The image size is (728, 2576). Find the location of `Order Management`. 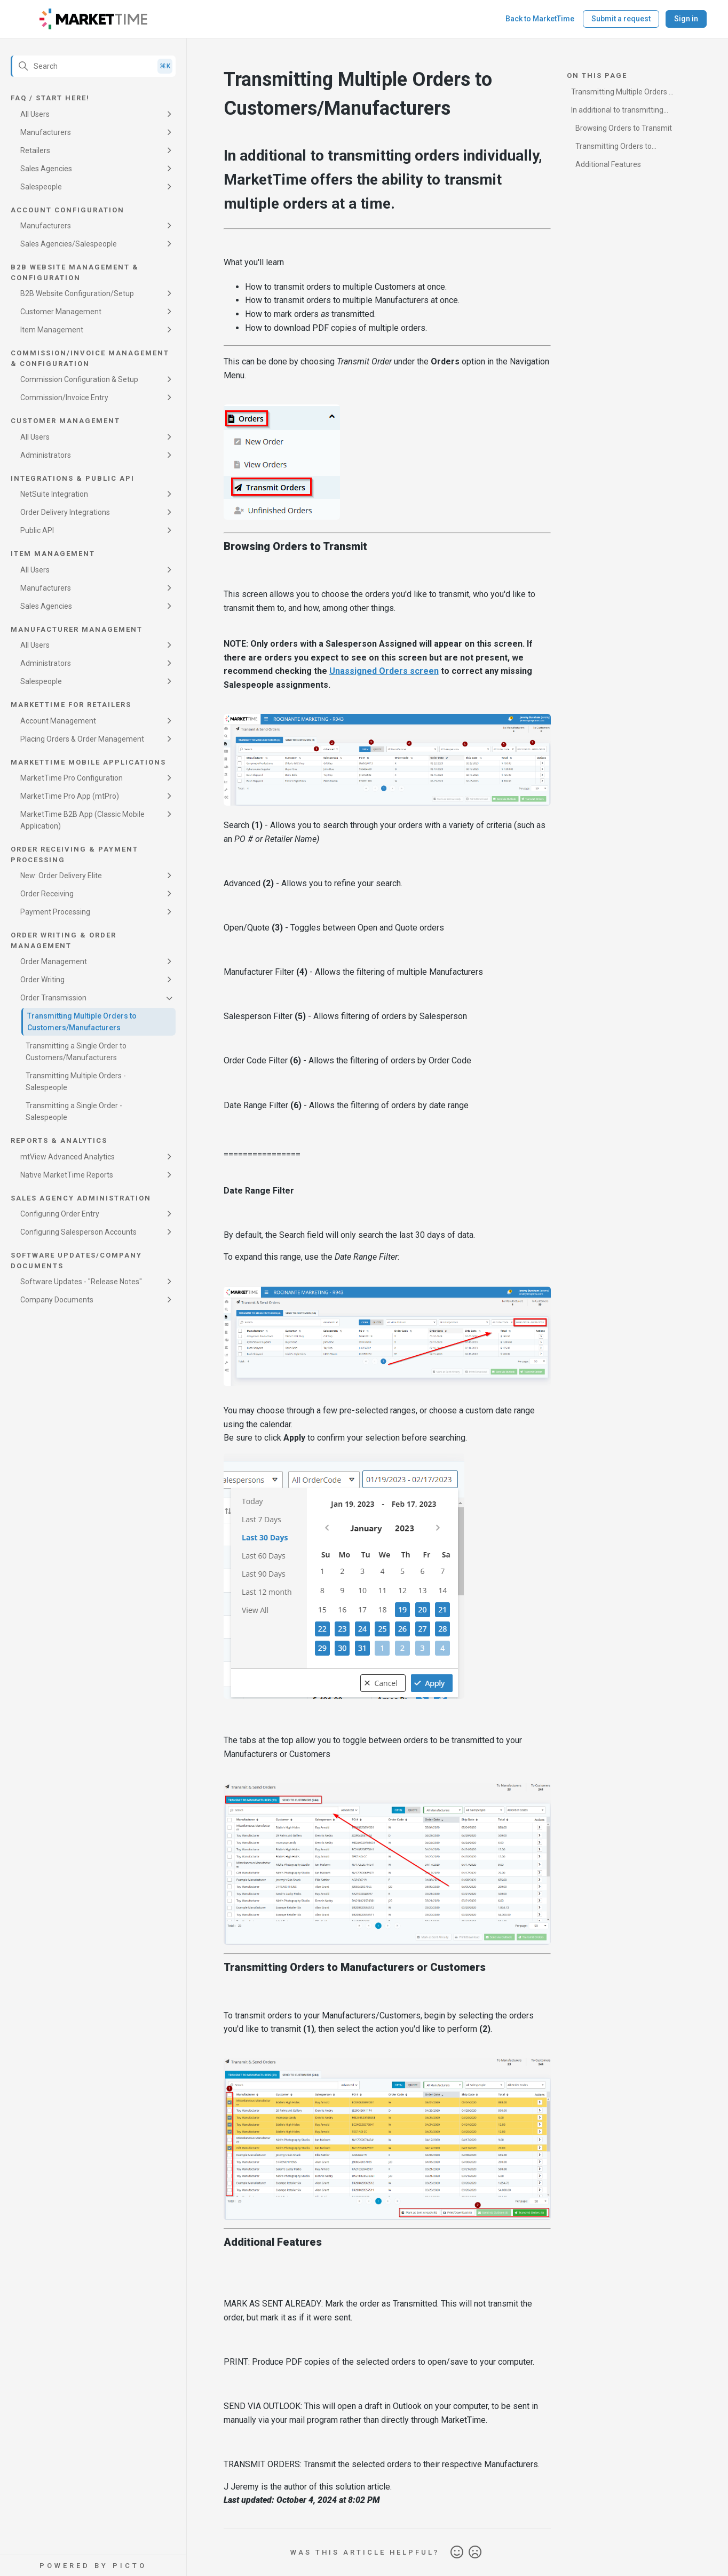

Order Management is located at coordinates (53, 961).